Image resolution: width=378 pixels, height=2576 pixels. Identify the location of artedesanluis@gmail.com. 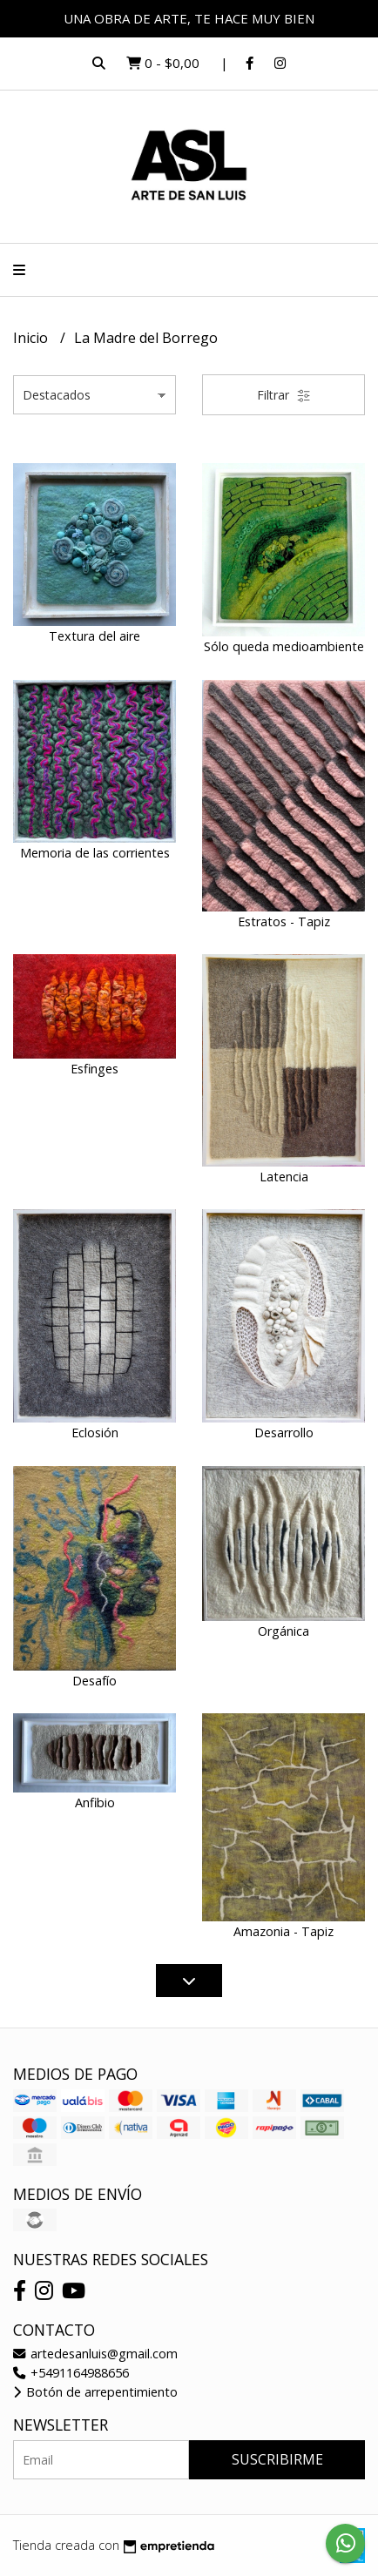
(95, 2353).